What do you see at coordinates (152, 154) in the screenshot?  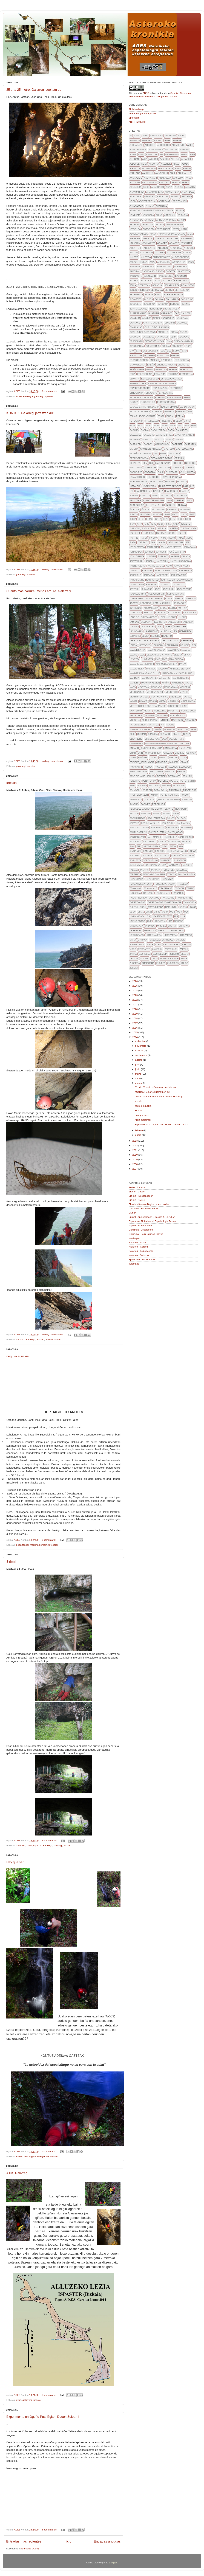 I see `ahuntzak` at bounding box center [152, 154].